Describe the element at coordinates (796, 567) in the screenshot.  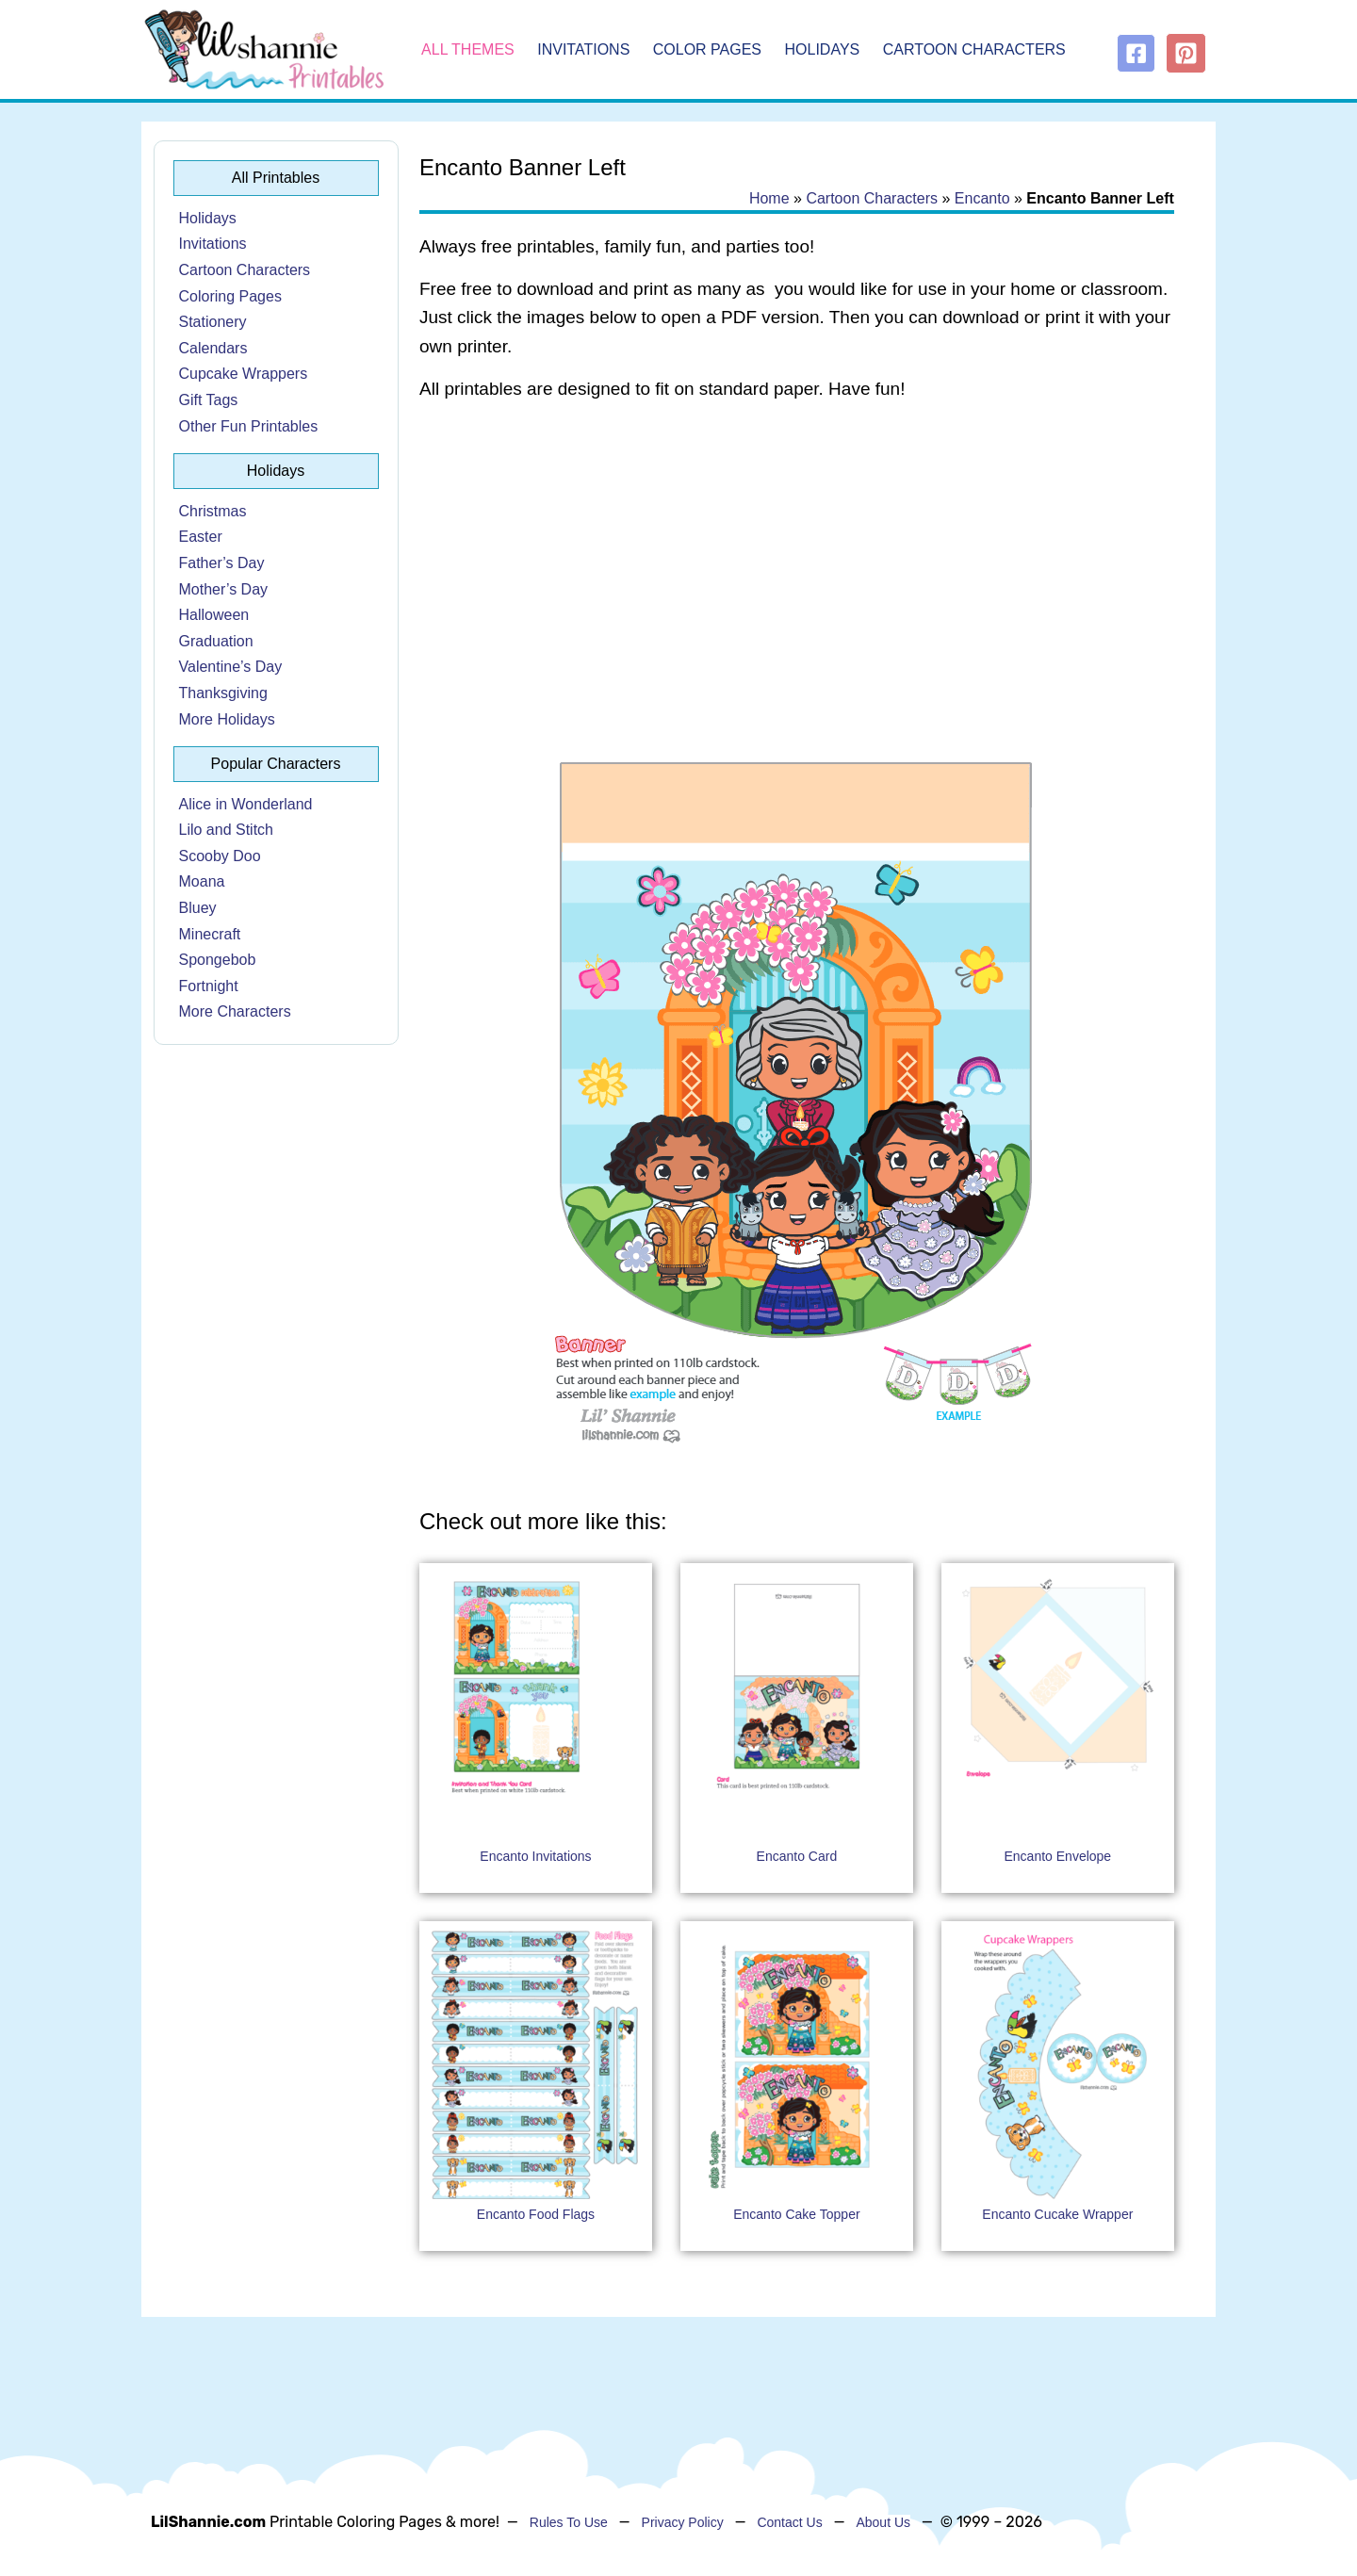
I see `[Advertisement]` at that location.